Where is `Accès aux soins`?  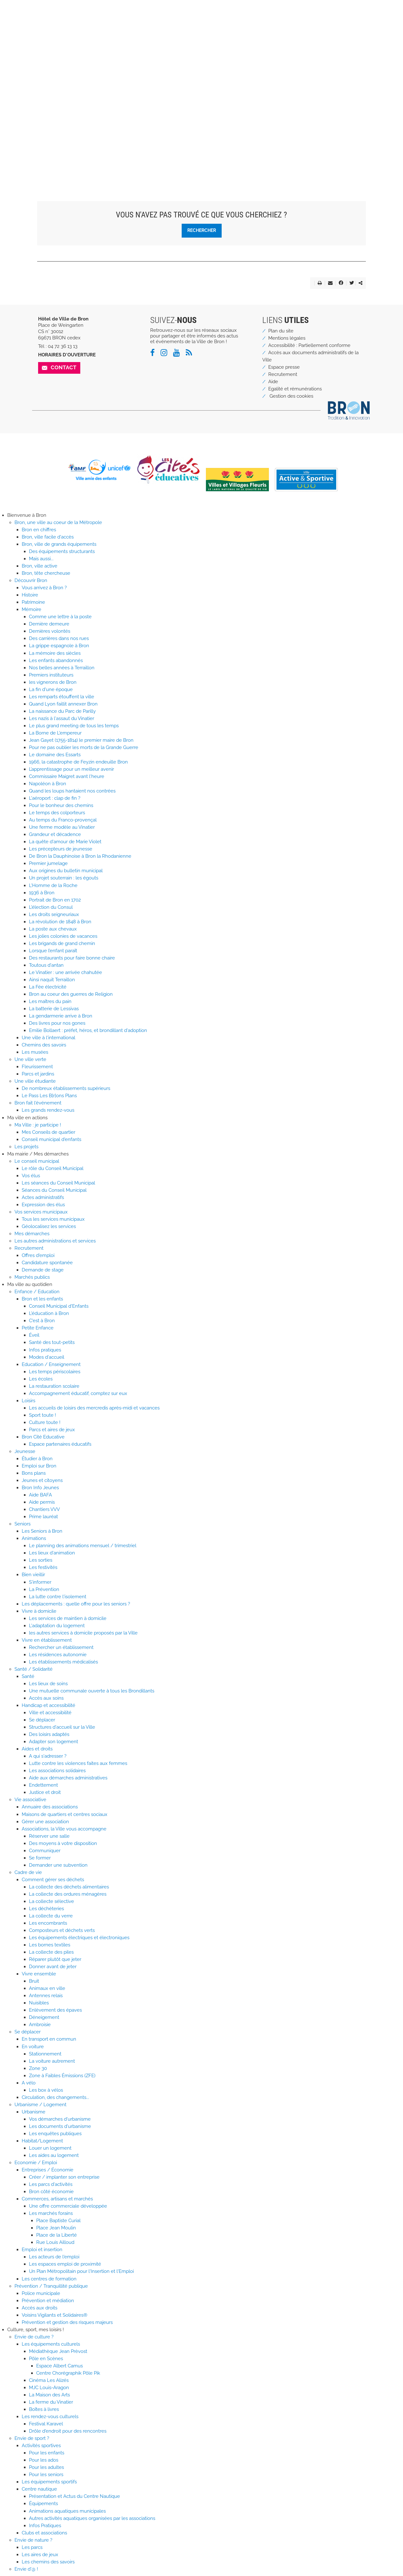
Accès aux soins is located at coordinates (46, 1698).